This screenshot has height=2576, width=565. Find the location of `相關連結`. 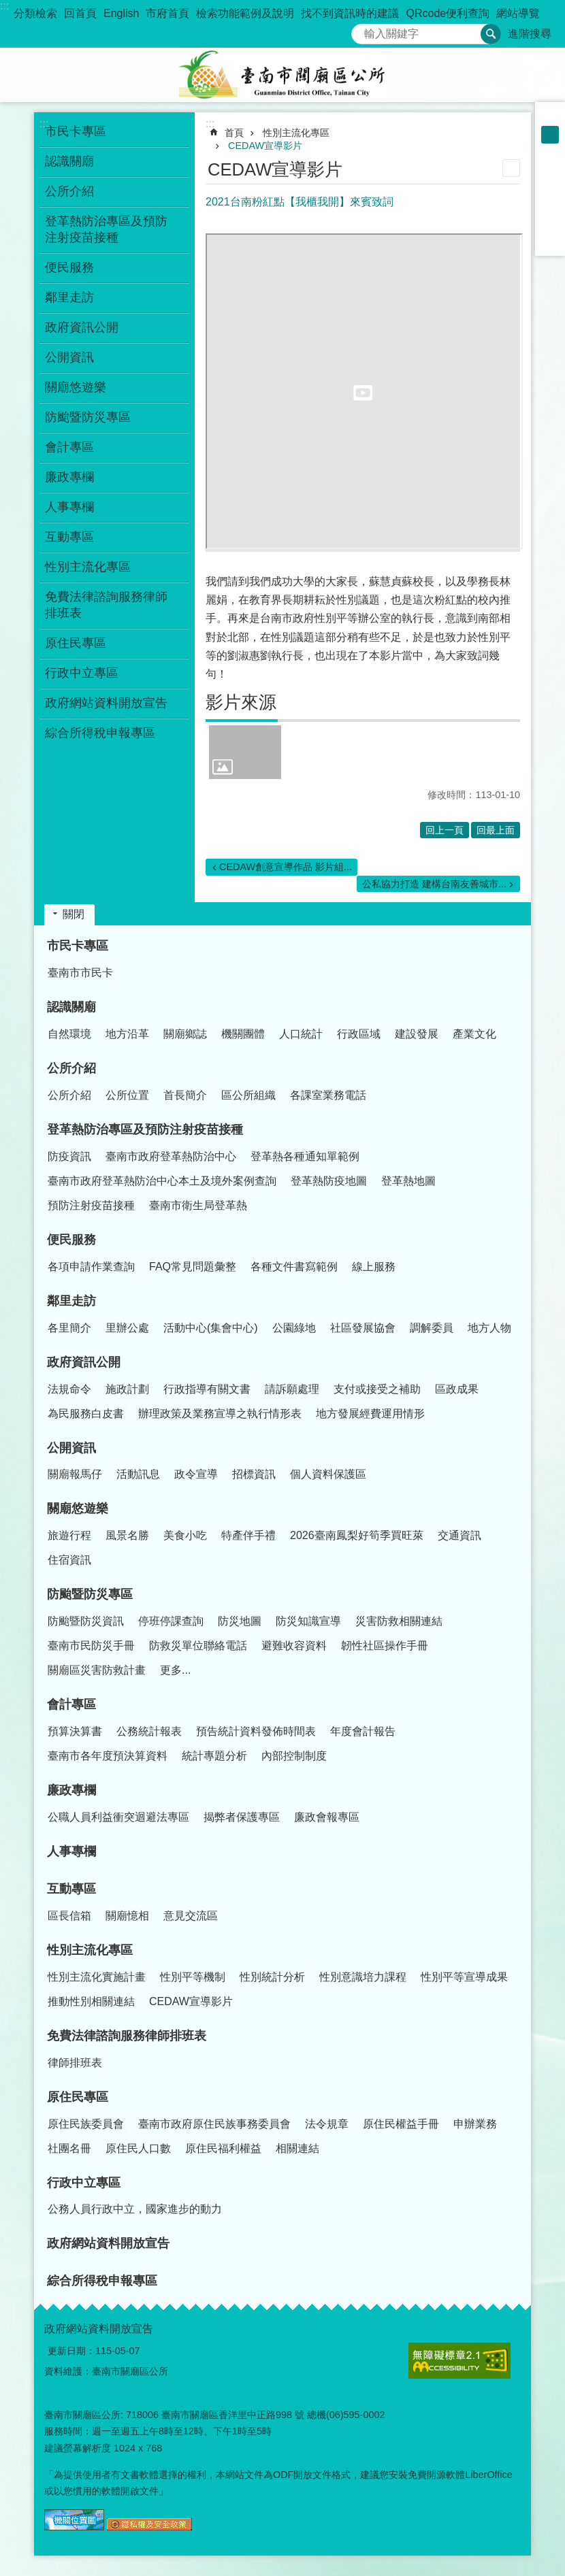

相關連結 is located at coordinates (297, 2148).